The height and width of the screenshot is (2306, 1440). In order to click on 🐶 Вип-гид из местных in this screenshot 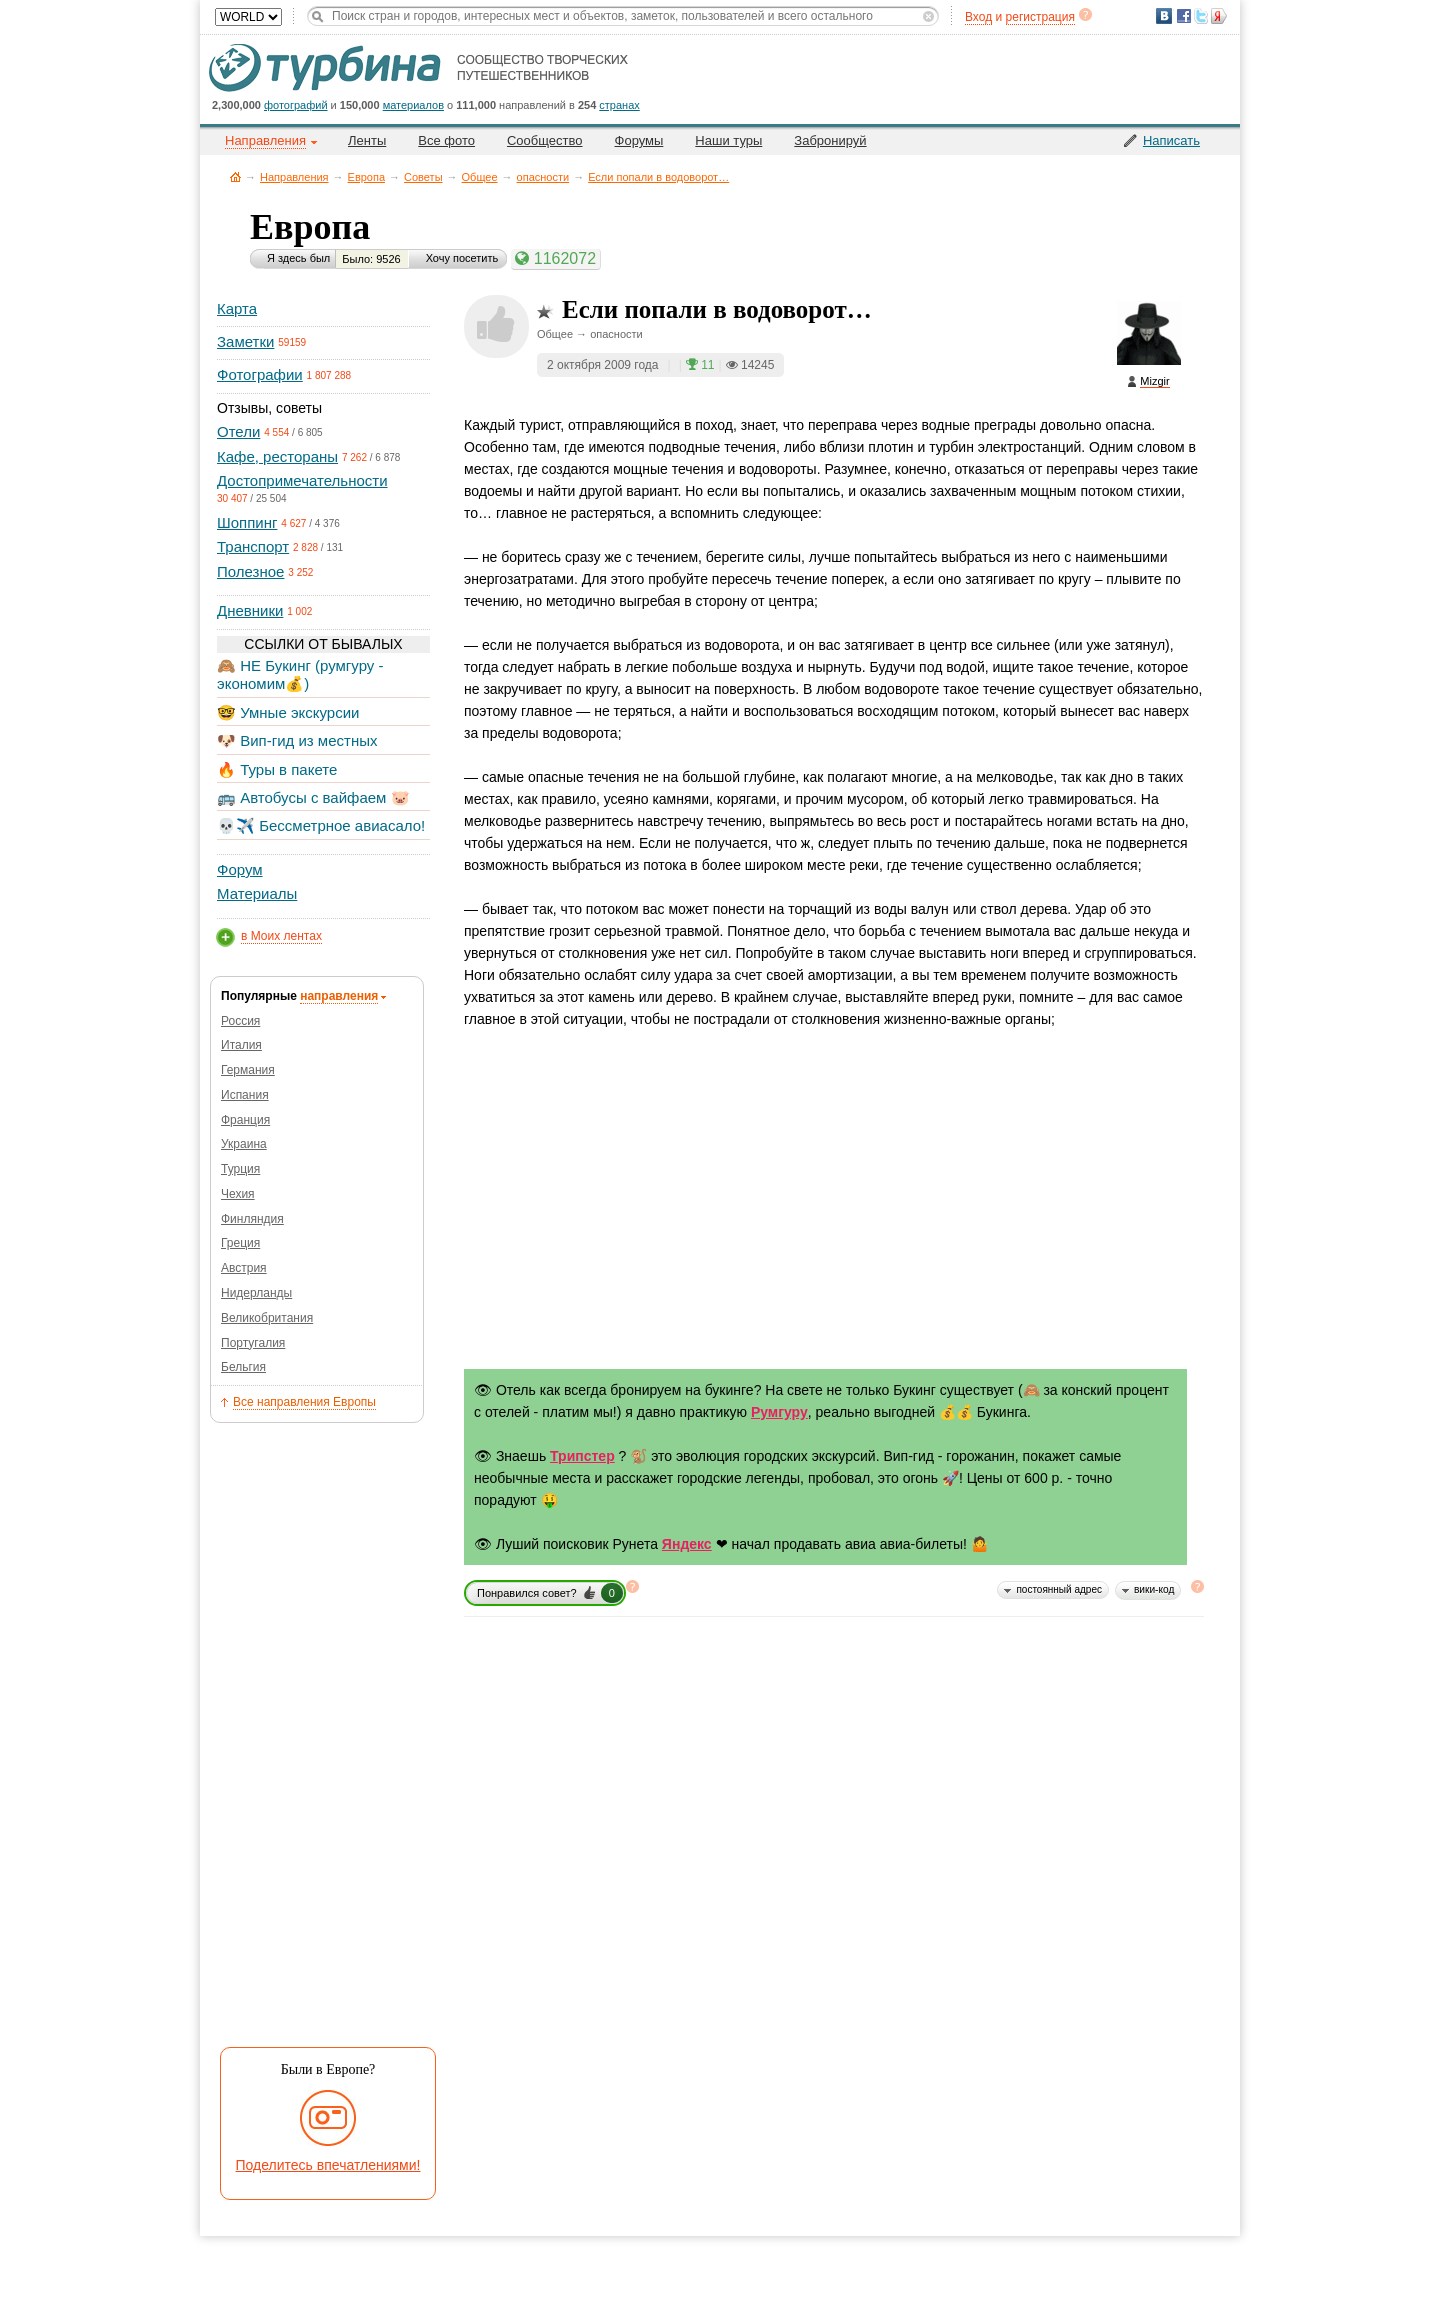, I will do `click(297, 740)`.